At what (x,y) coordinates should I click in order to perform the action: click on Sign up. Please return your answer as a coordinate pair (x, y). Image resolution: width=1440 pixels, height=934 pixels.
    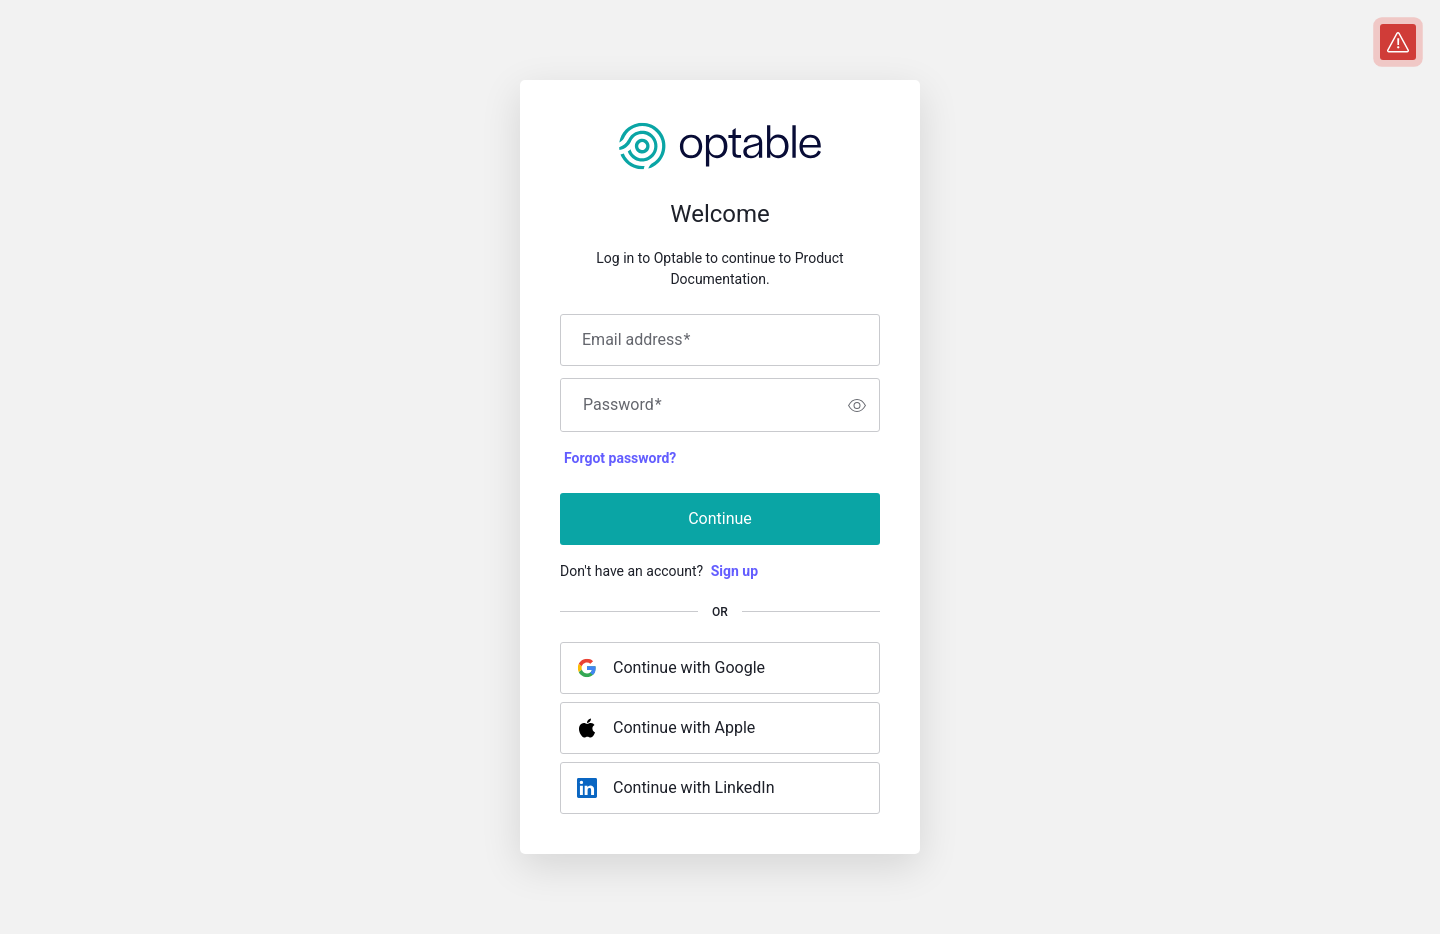
    Looking at the image, I should click on (734, 571).